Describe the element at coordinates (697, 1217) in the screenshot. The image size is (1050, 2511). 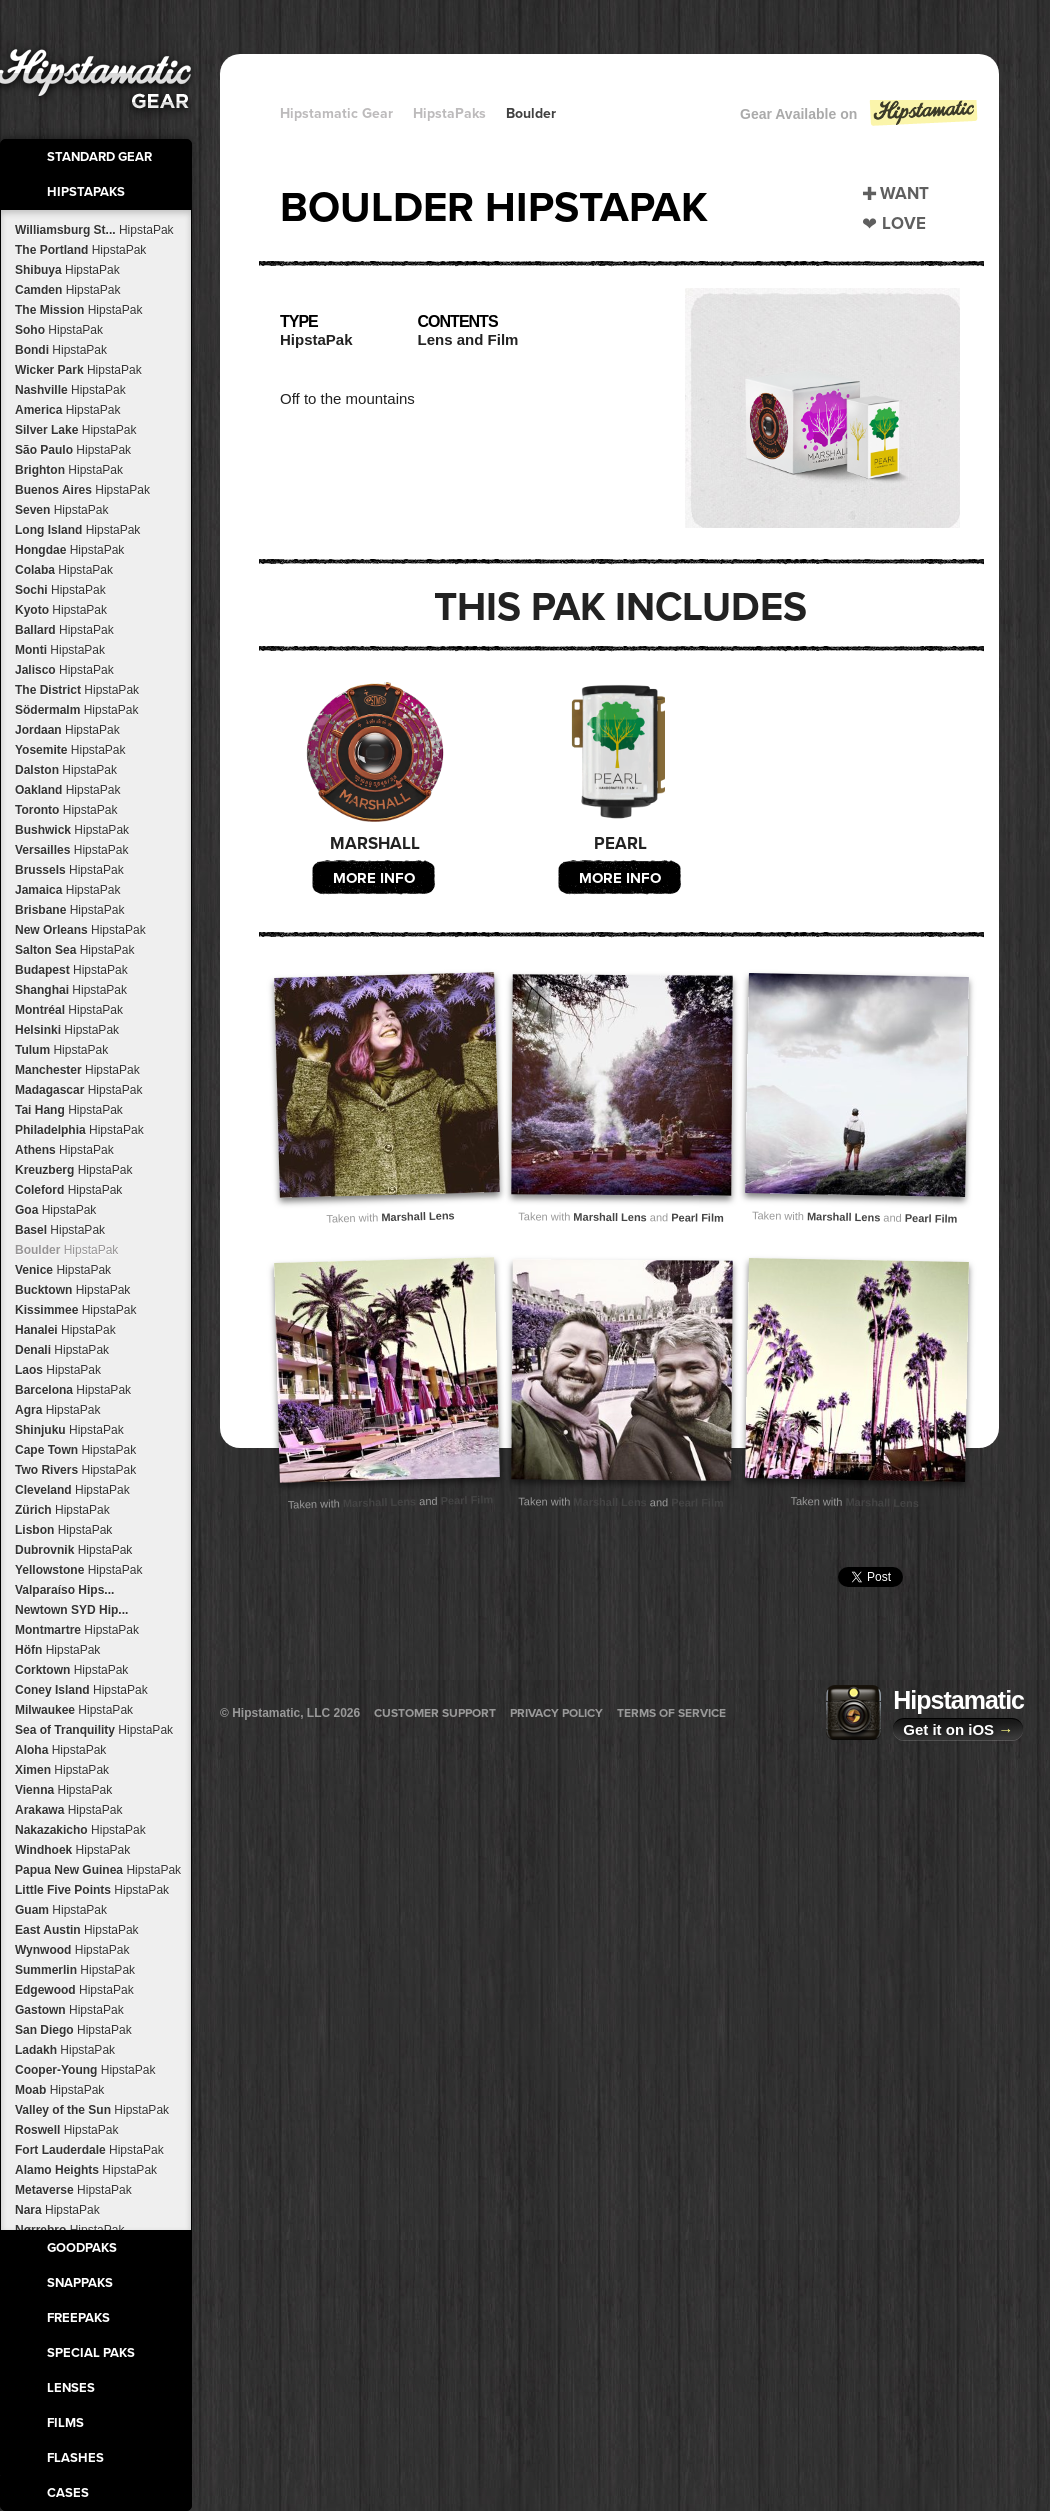
I see `Pearl Film` at that location.